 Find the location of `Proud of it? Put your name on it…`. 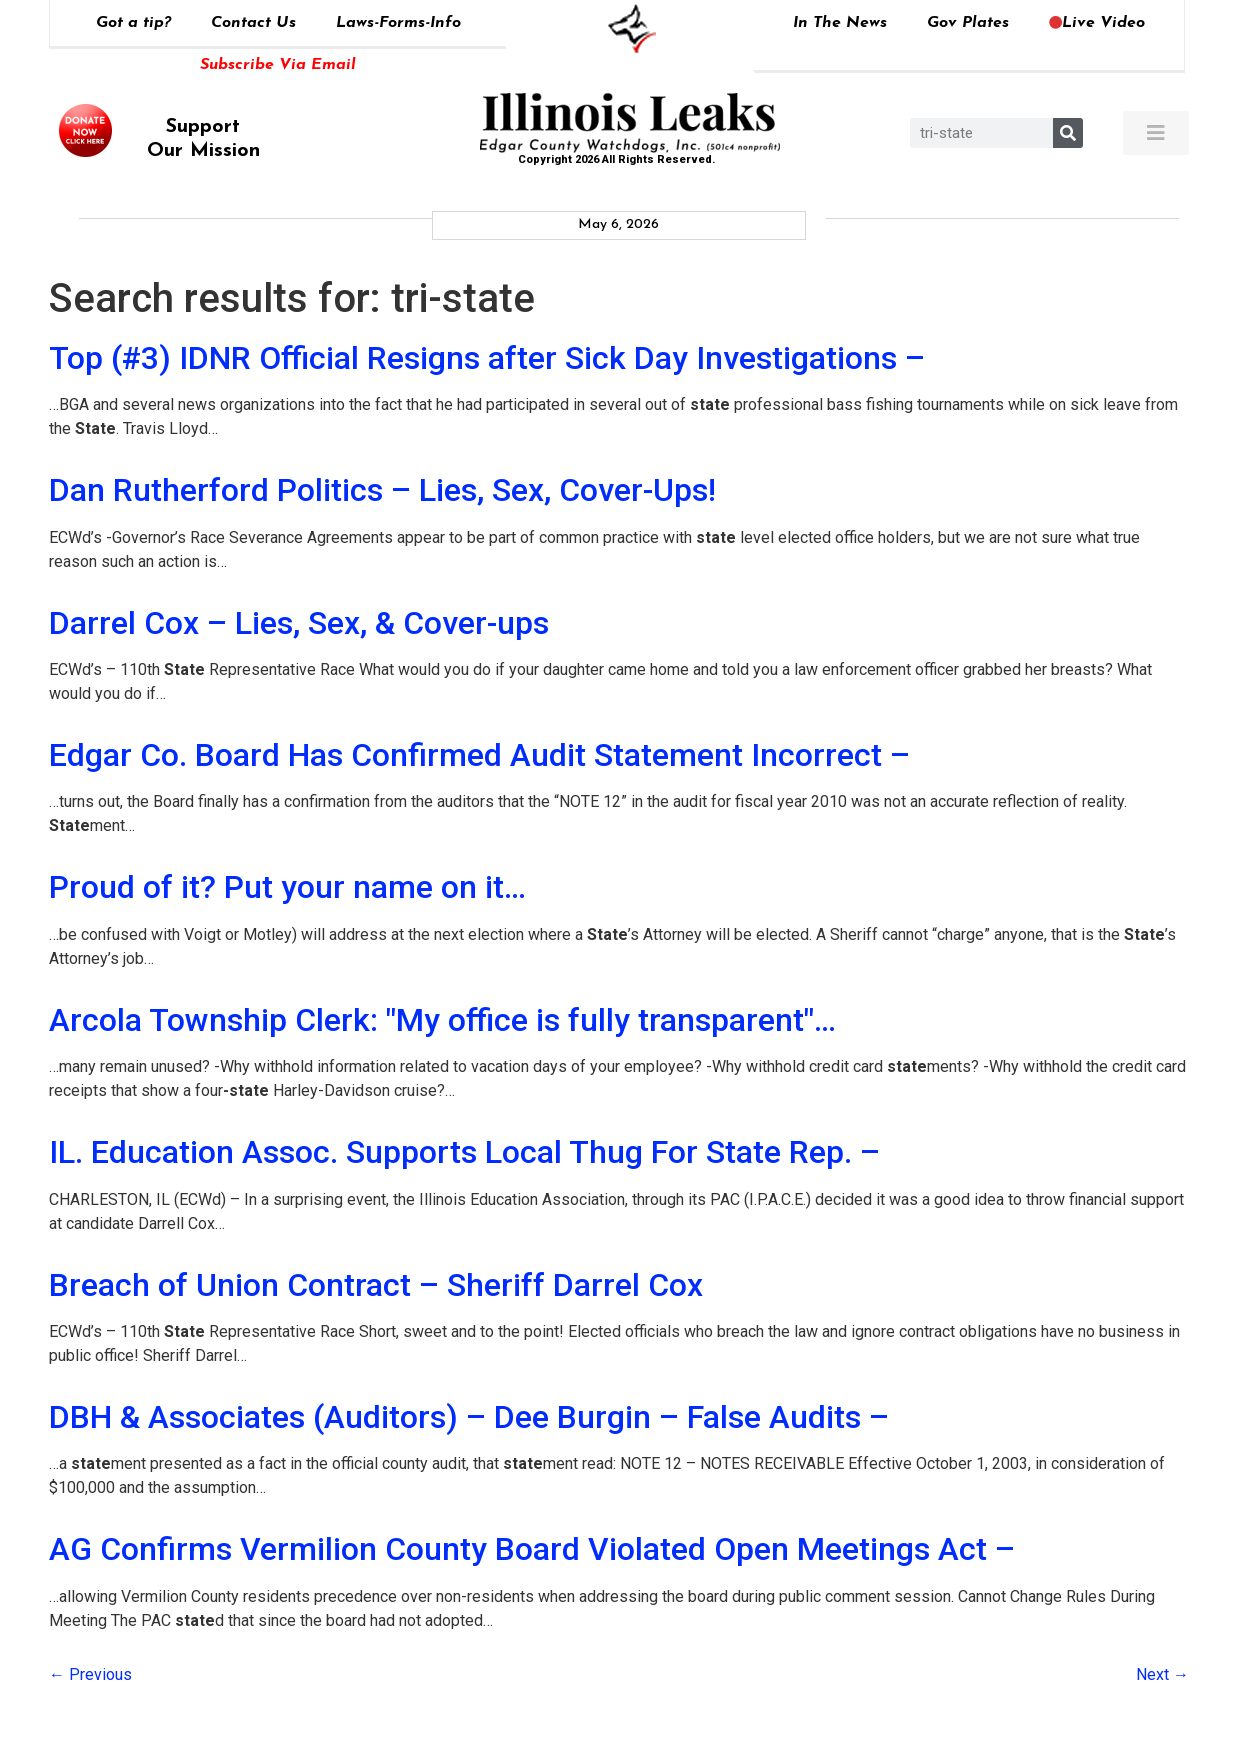

Proud of it? Put your name on it… is located at coordinates (287, 887).